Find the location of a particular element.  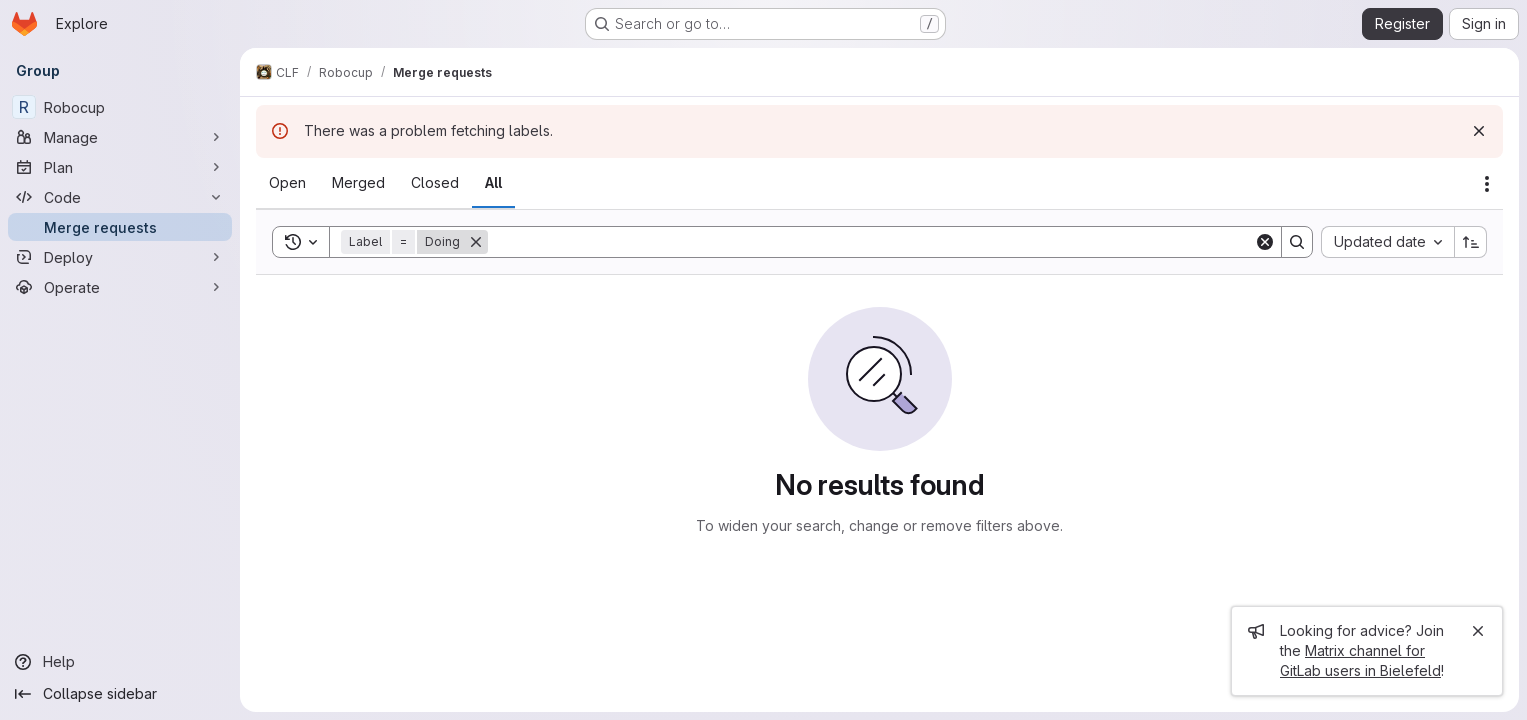

[Robocup] is located at coordinates (120, 107).